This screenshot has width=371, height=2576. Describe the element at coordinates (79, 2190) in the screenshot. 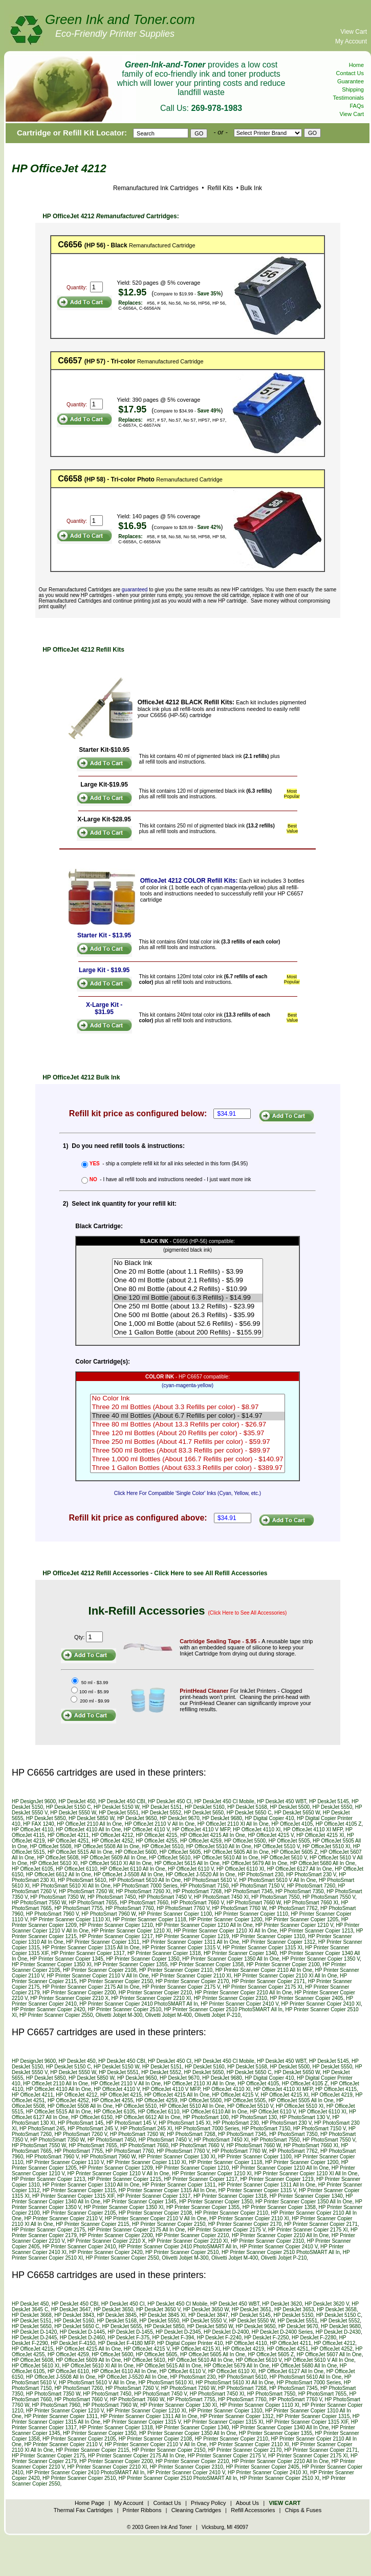

I see `HP Printer Scanner Copier 1315` at that location.